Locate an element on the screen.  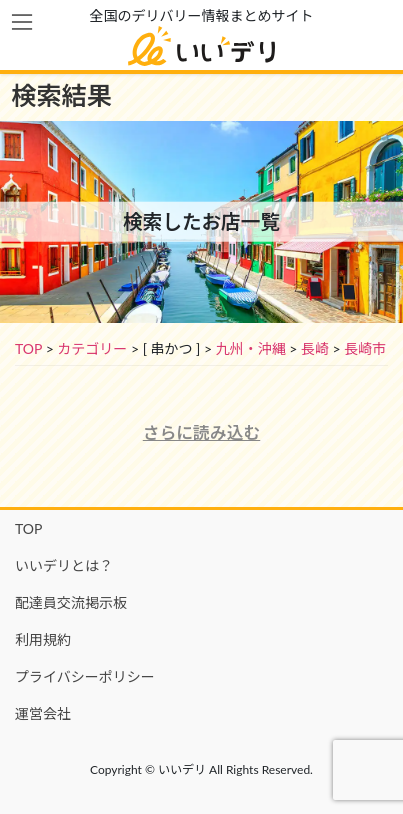
TOP is located at coordinates (28, 348).